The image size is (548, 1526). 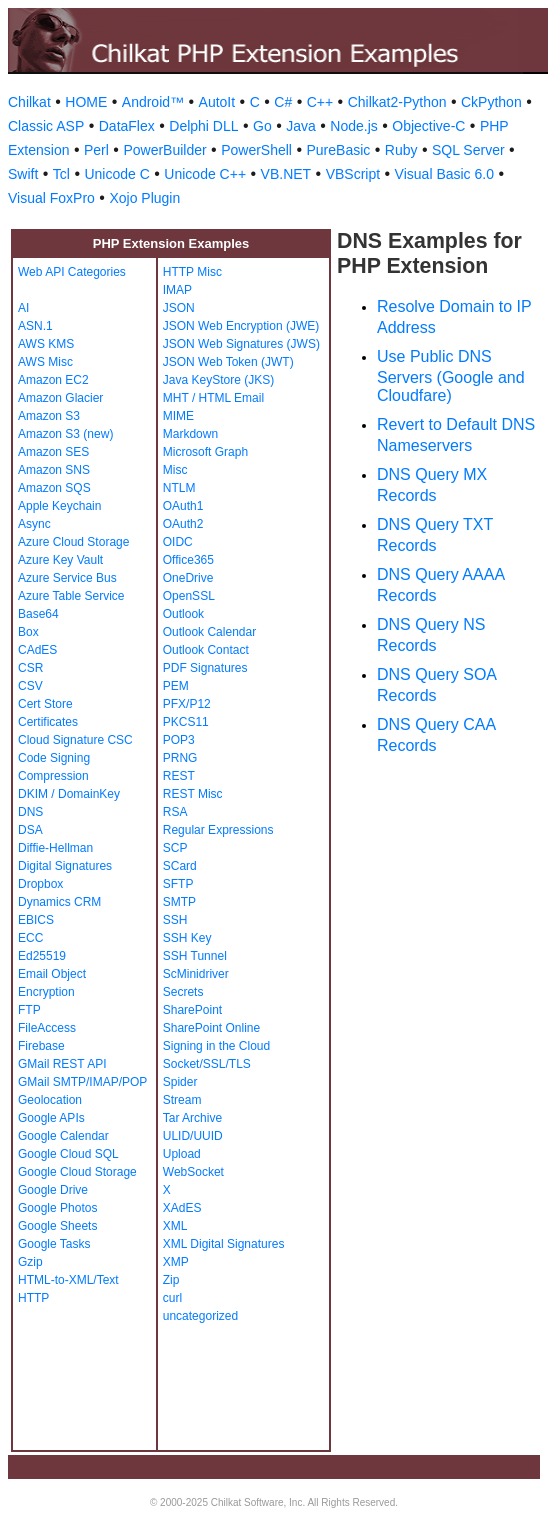 What do you see at coordinates (77, 1172) in the screenshot?
I see `Google Cloud Storage` at bounding box center [77, 1172].